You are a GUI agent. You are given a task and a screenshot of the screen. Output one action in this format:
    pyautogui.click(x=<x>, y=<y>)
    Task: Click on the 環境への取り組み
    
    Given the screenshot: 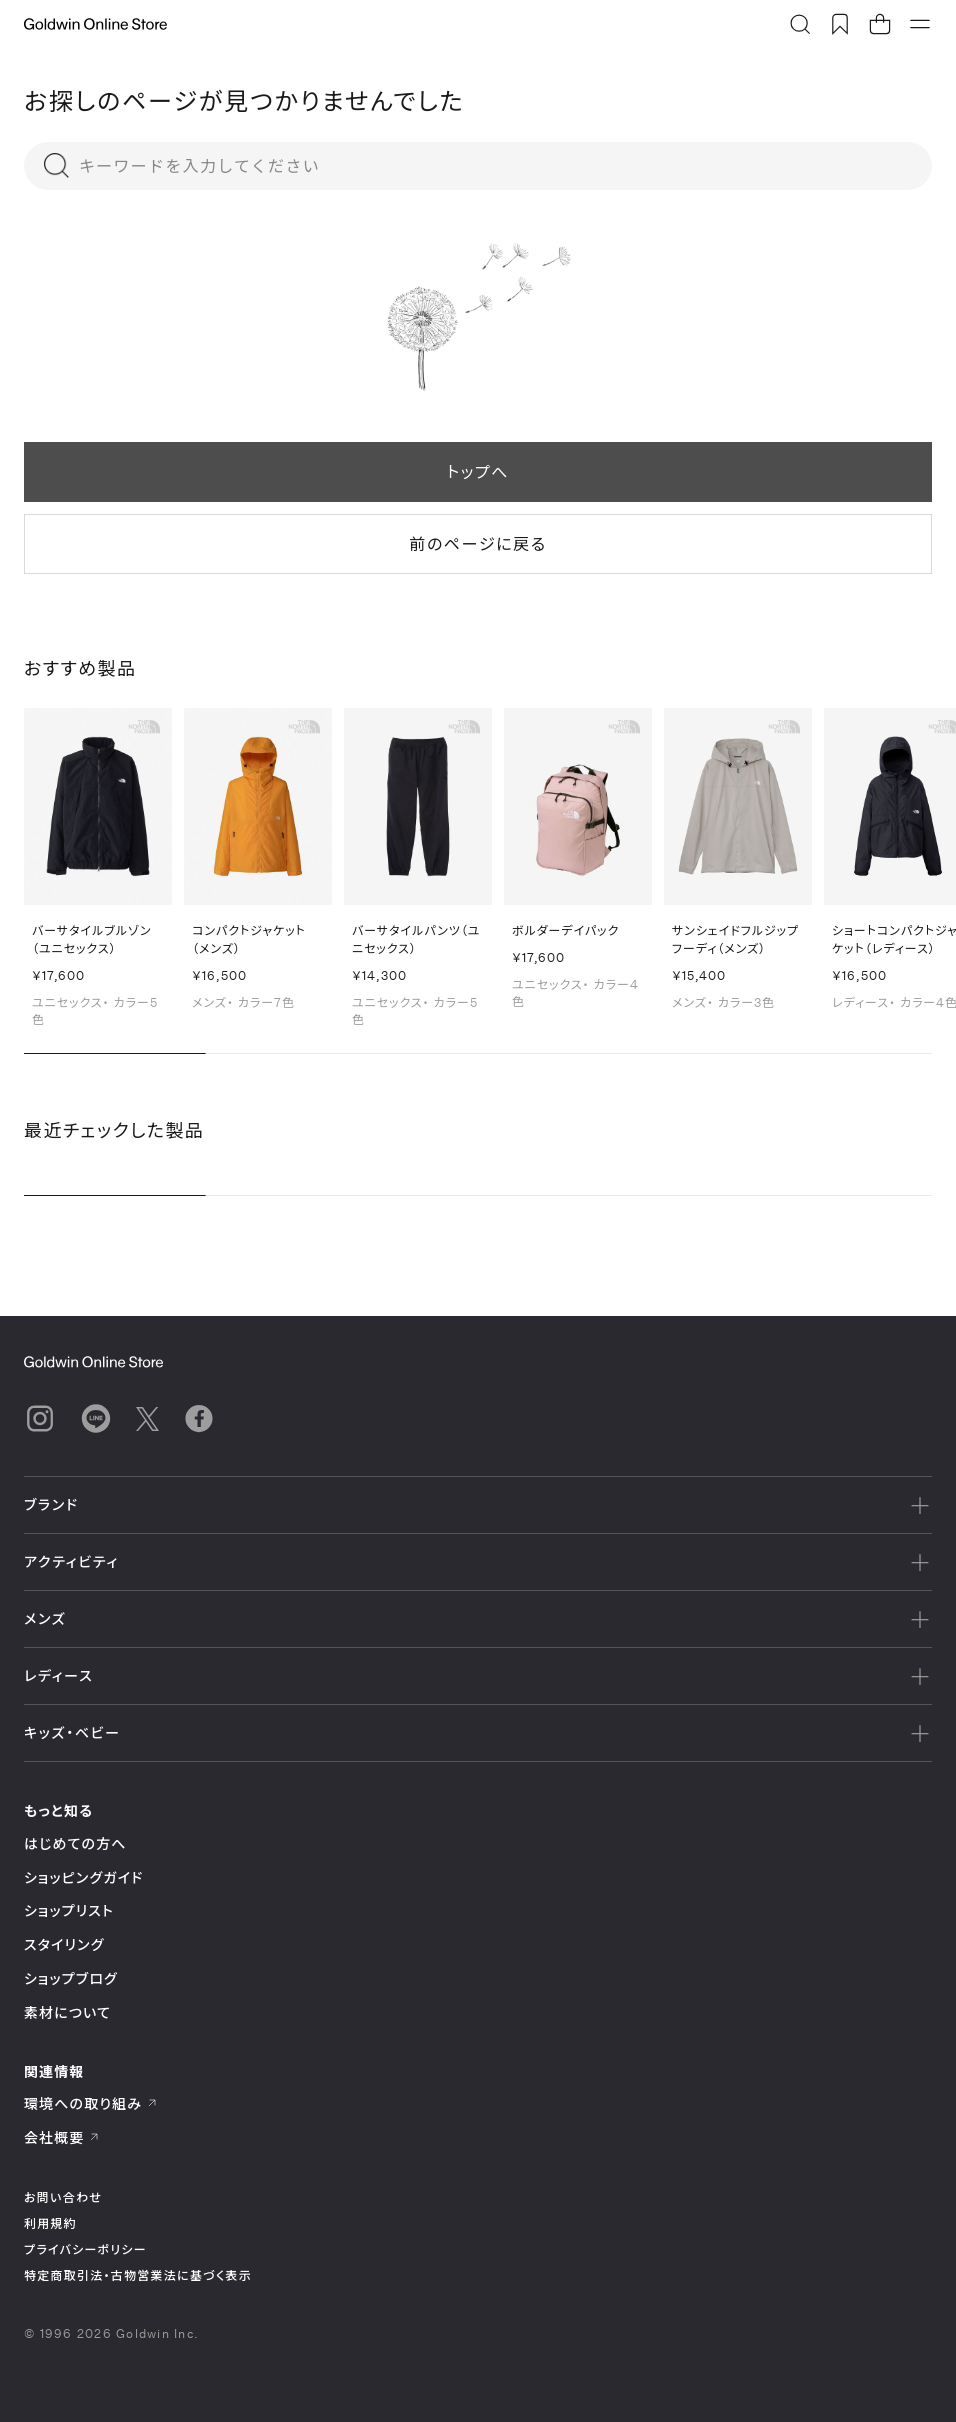 What is the action you would take?
    pyautogui.click(x=91, y=2103)
    